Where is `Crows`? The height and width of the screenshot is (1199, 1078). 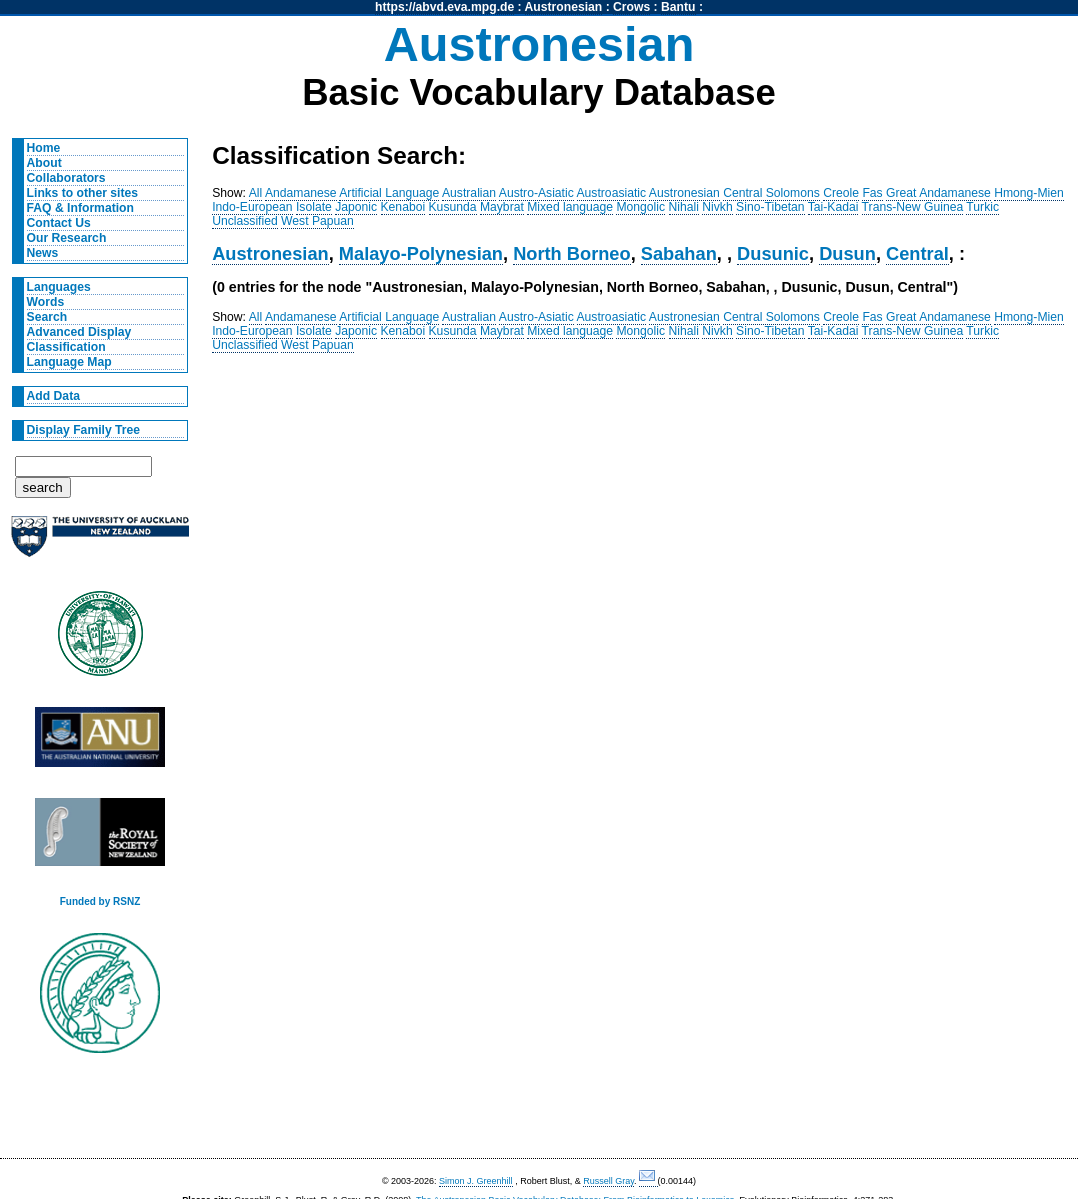 Crows is located at coordinates (631, 7).